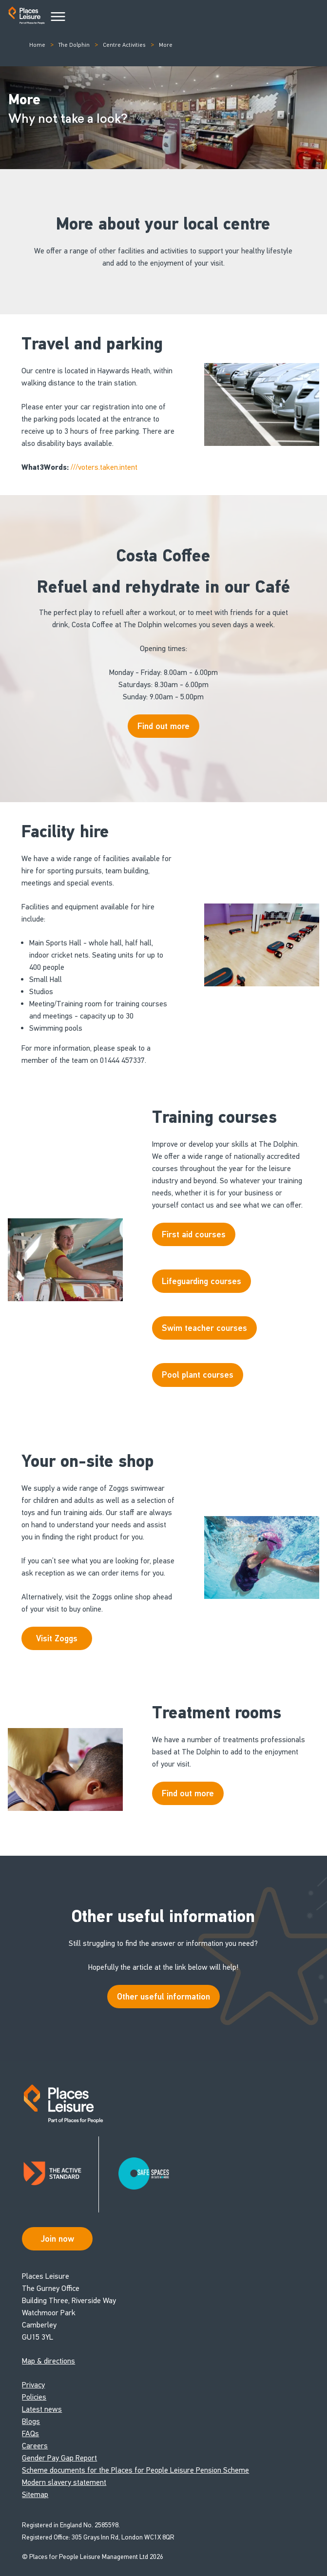 The width and height of the screenshot is (327, 2576). What do you see at coordinates (26, 17) in the screenshot?
I see `[Go to homepage]` at bounding box center [26, 17].